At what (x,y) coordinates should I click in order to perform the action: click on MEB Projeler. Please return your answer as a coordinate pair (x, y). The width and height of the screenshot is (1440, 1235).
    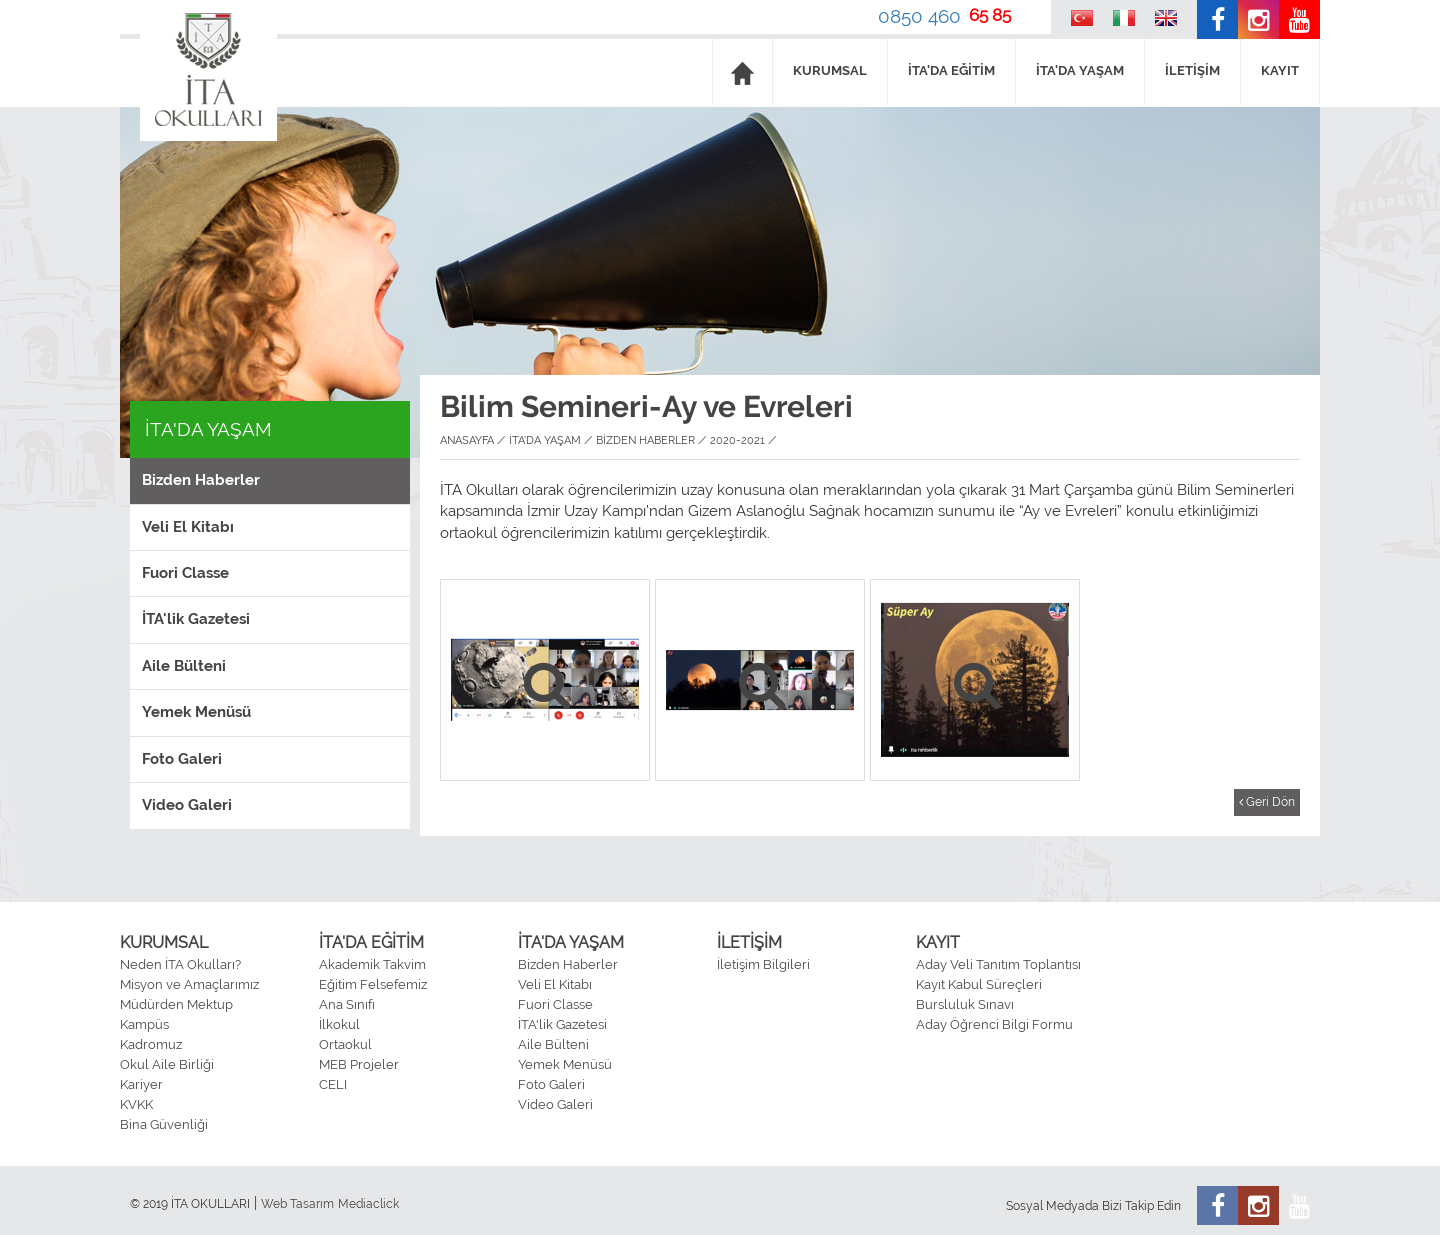
    Looking at the image, I should click on (359, 1064).